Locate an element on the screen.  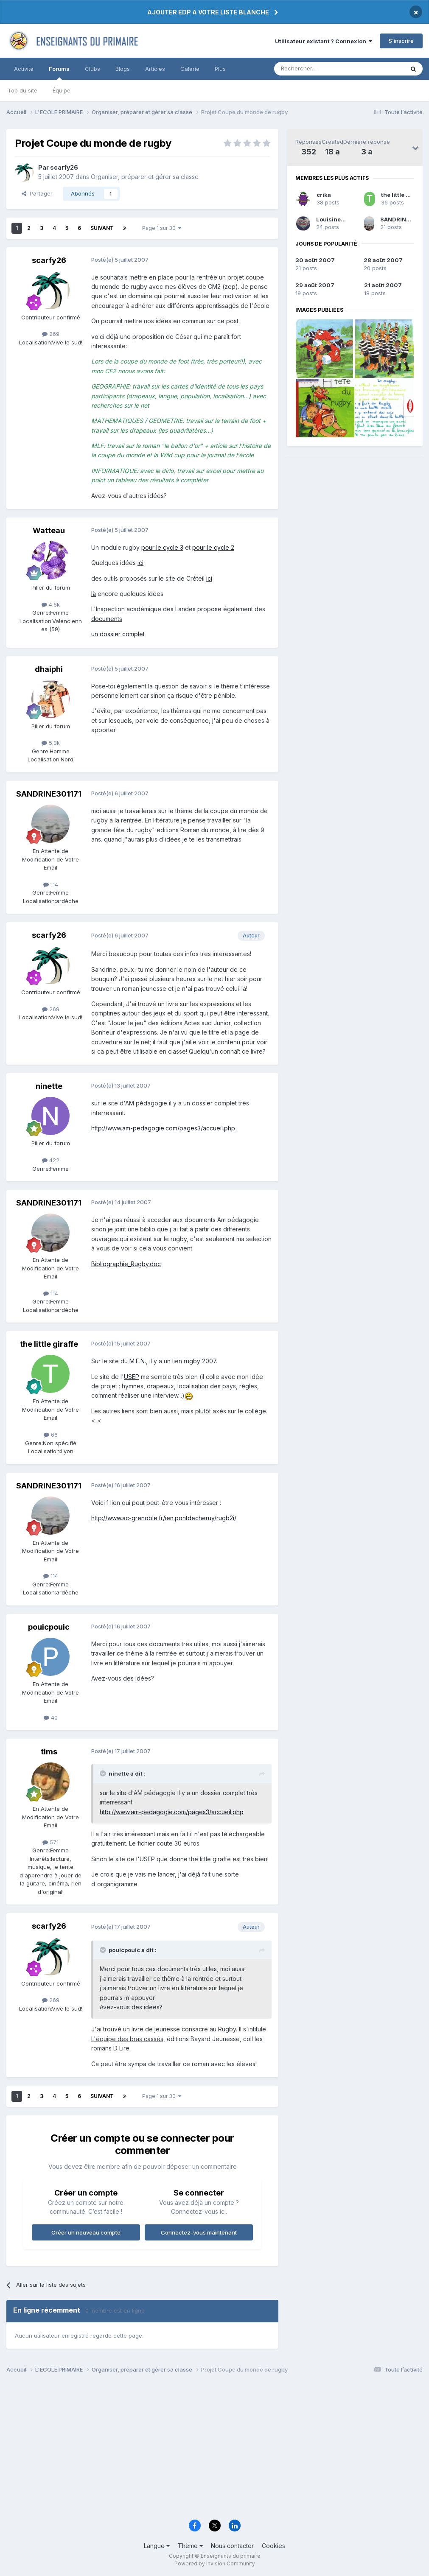
ici is located at coordinates (140, 562).